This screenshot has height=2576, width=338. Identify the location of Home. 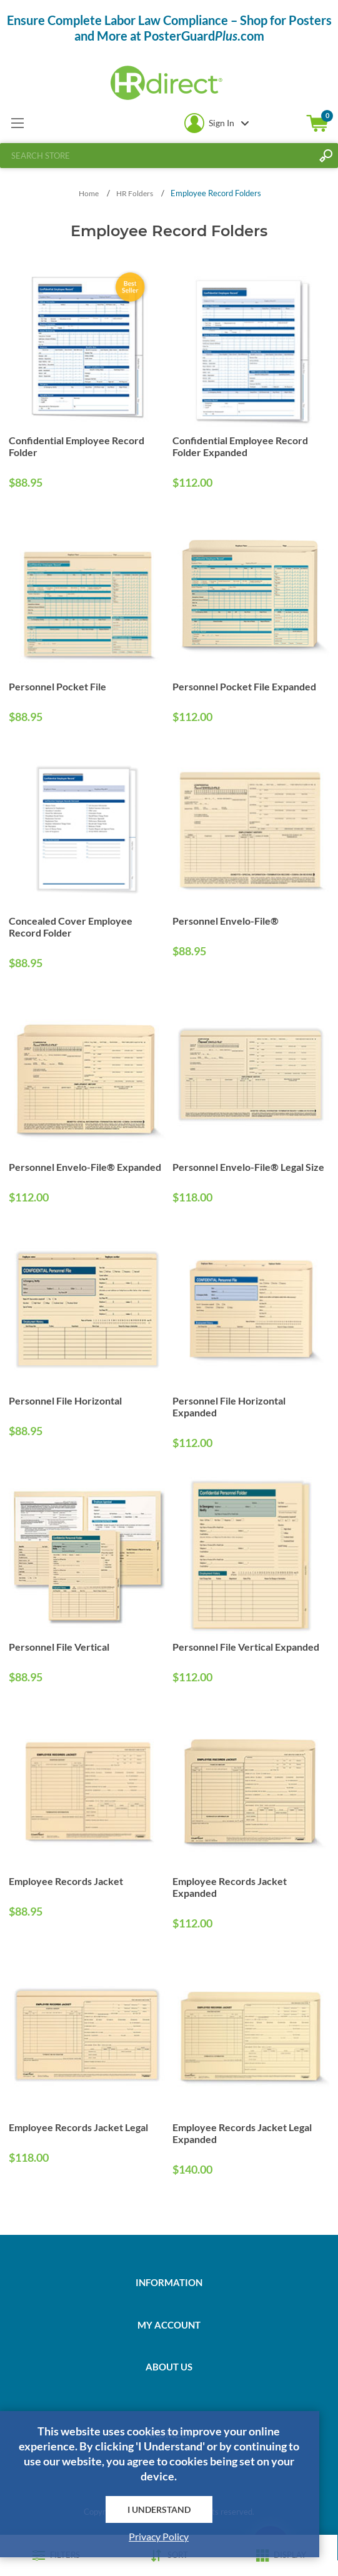
(89, 193).